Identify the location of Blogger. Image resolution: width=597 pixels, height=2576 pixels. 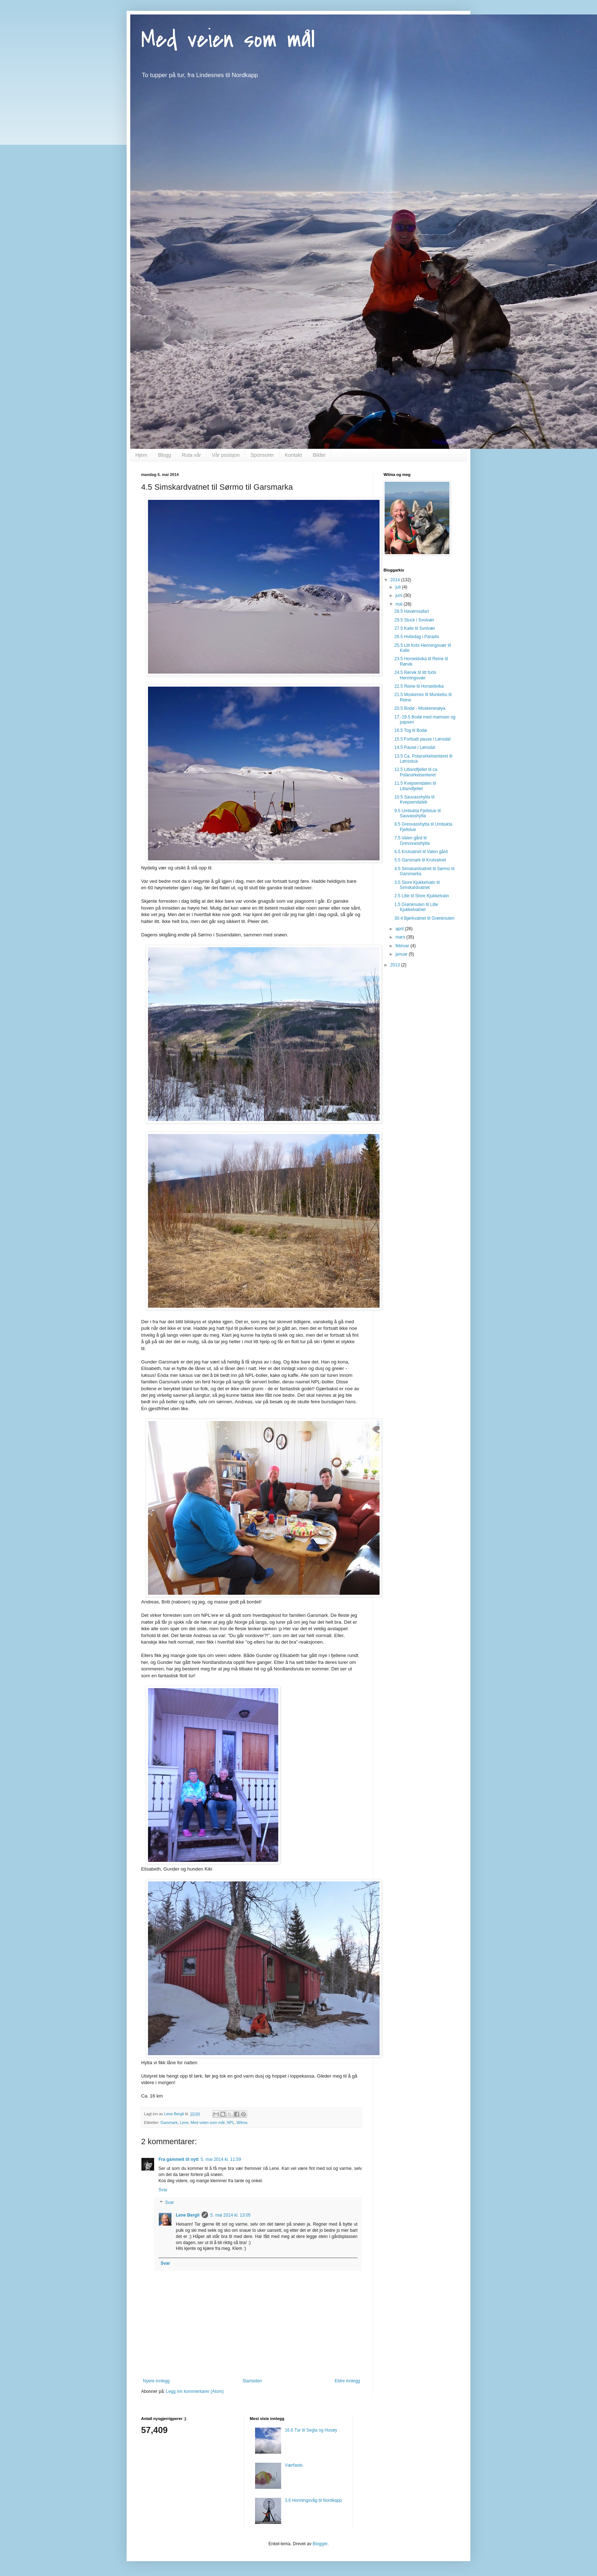
(320, 2543).